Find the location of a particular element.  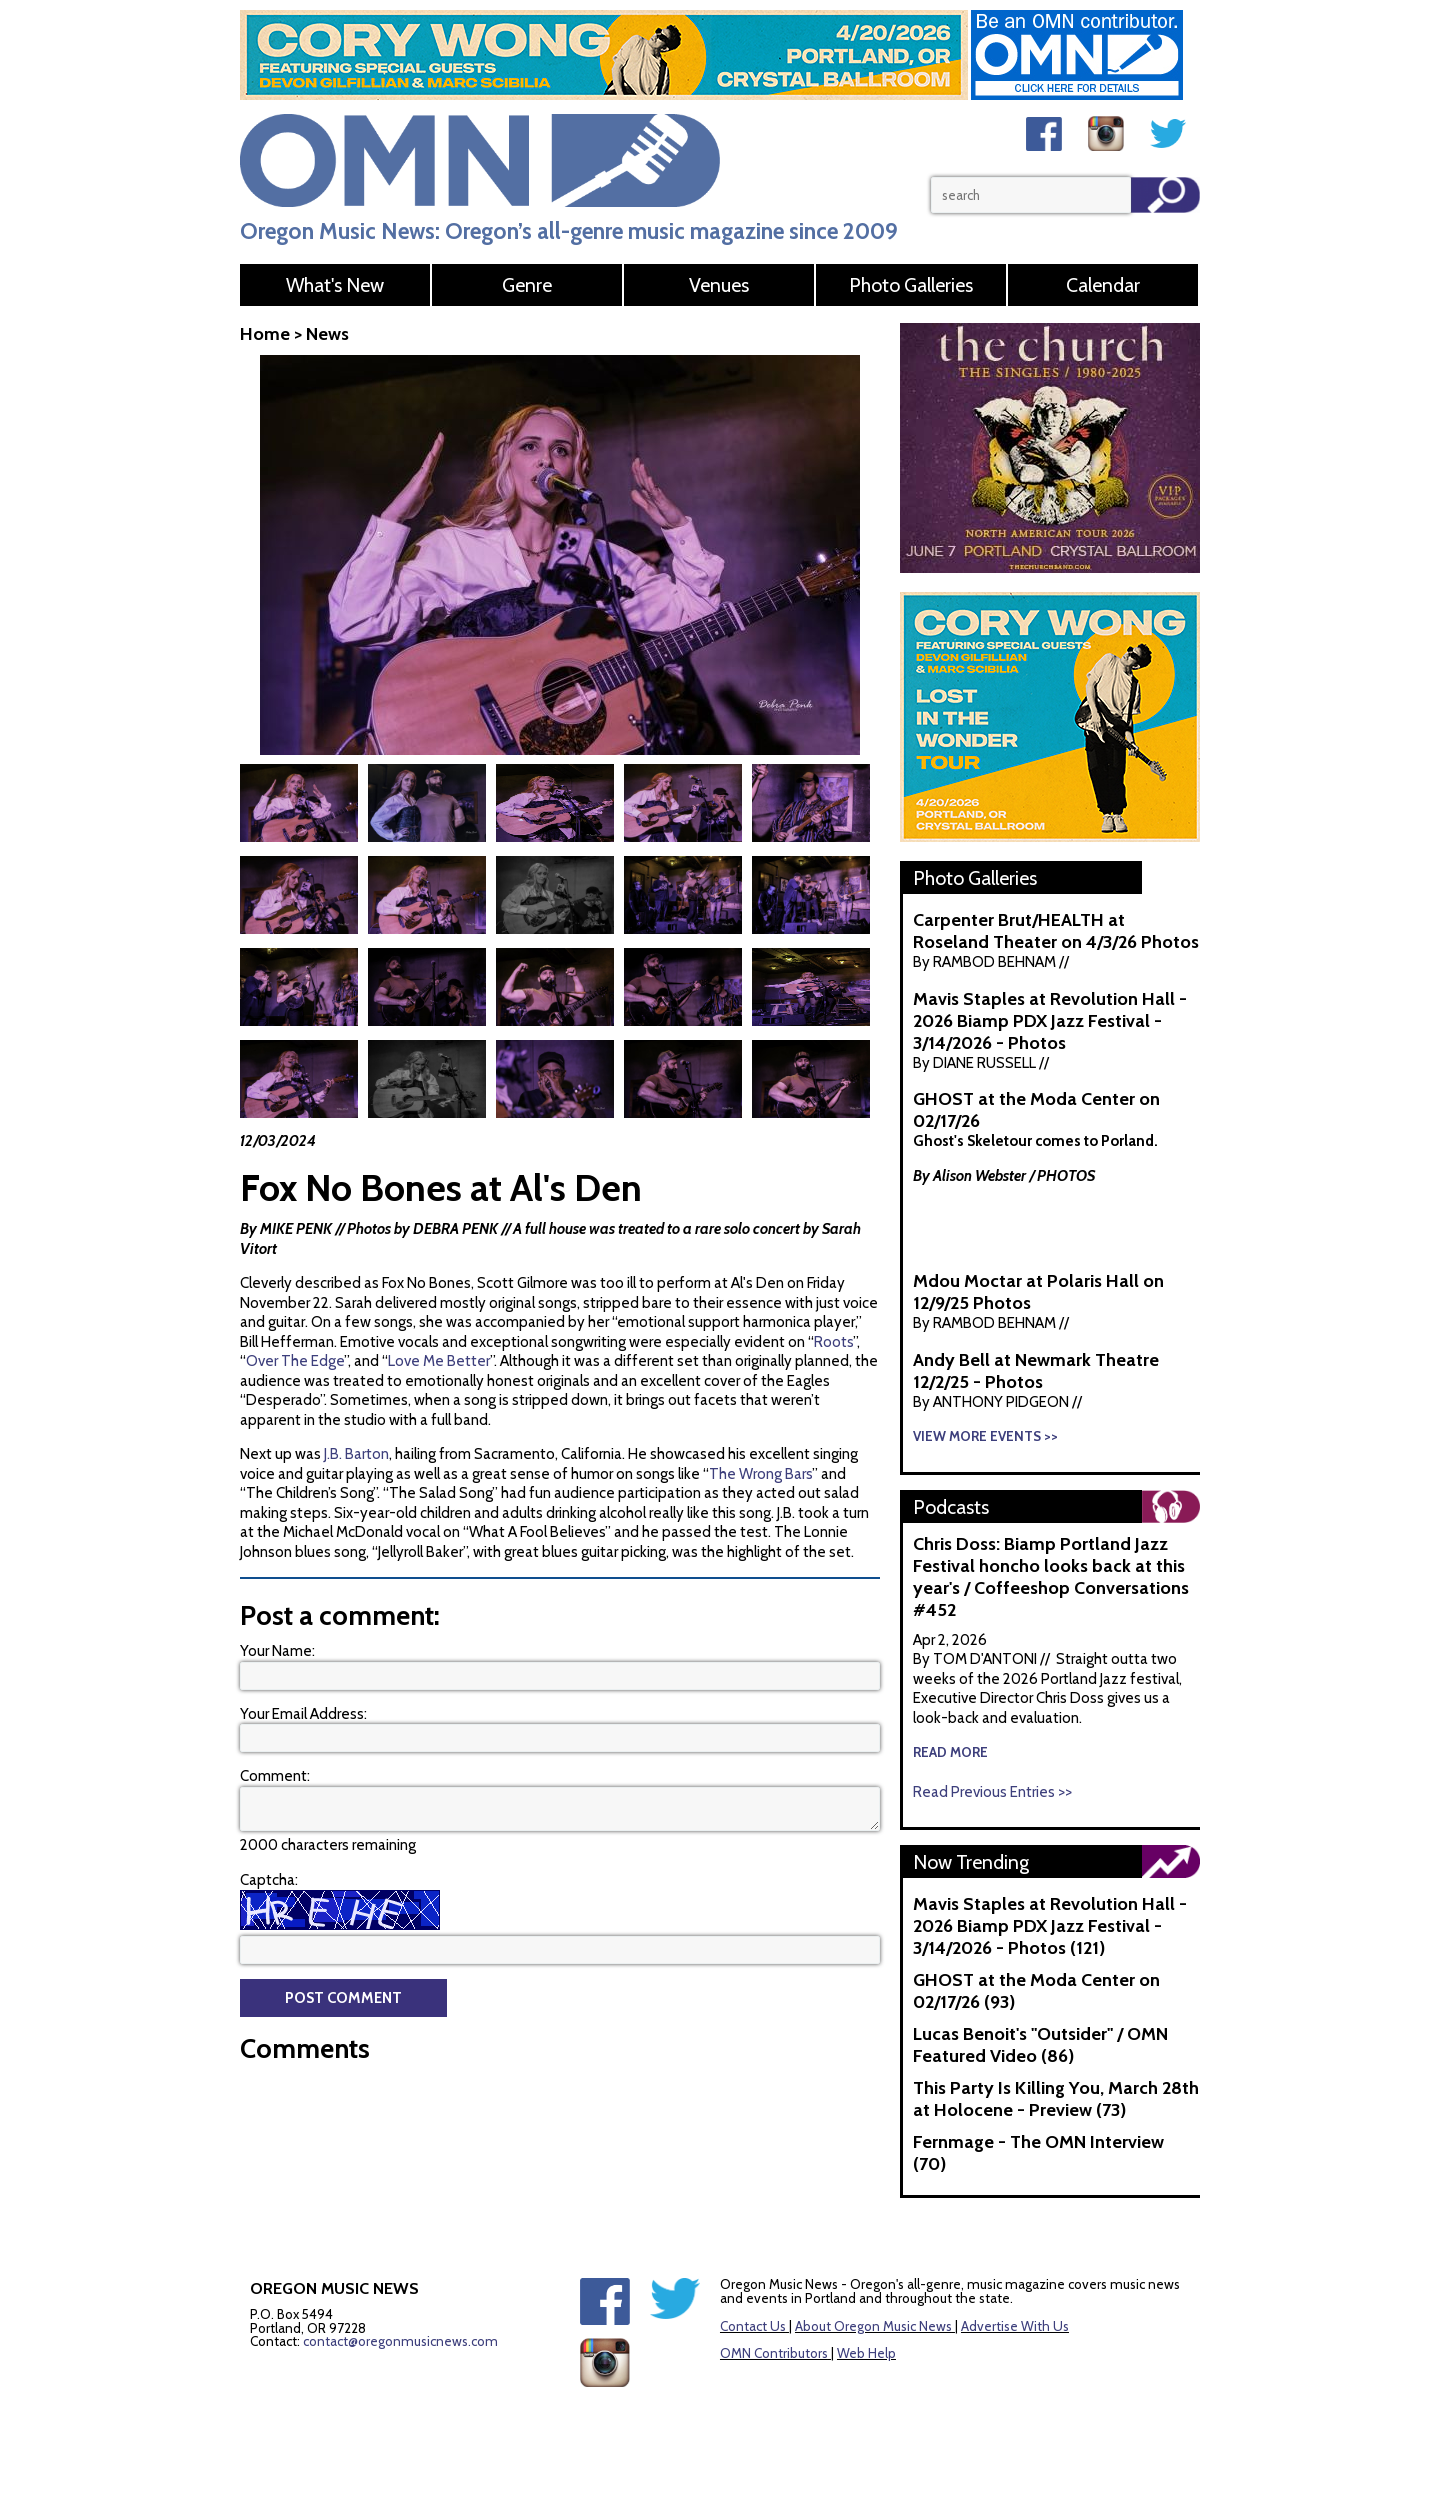

News is located at coordinates (327, 334).